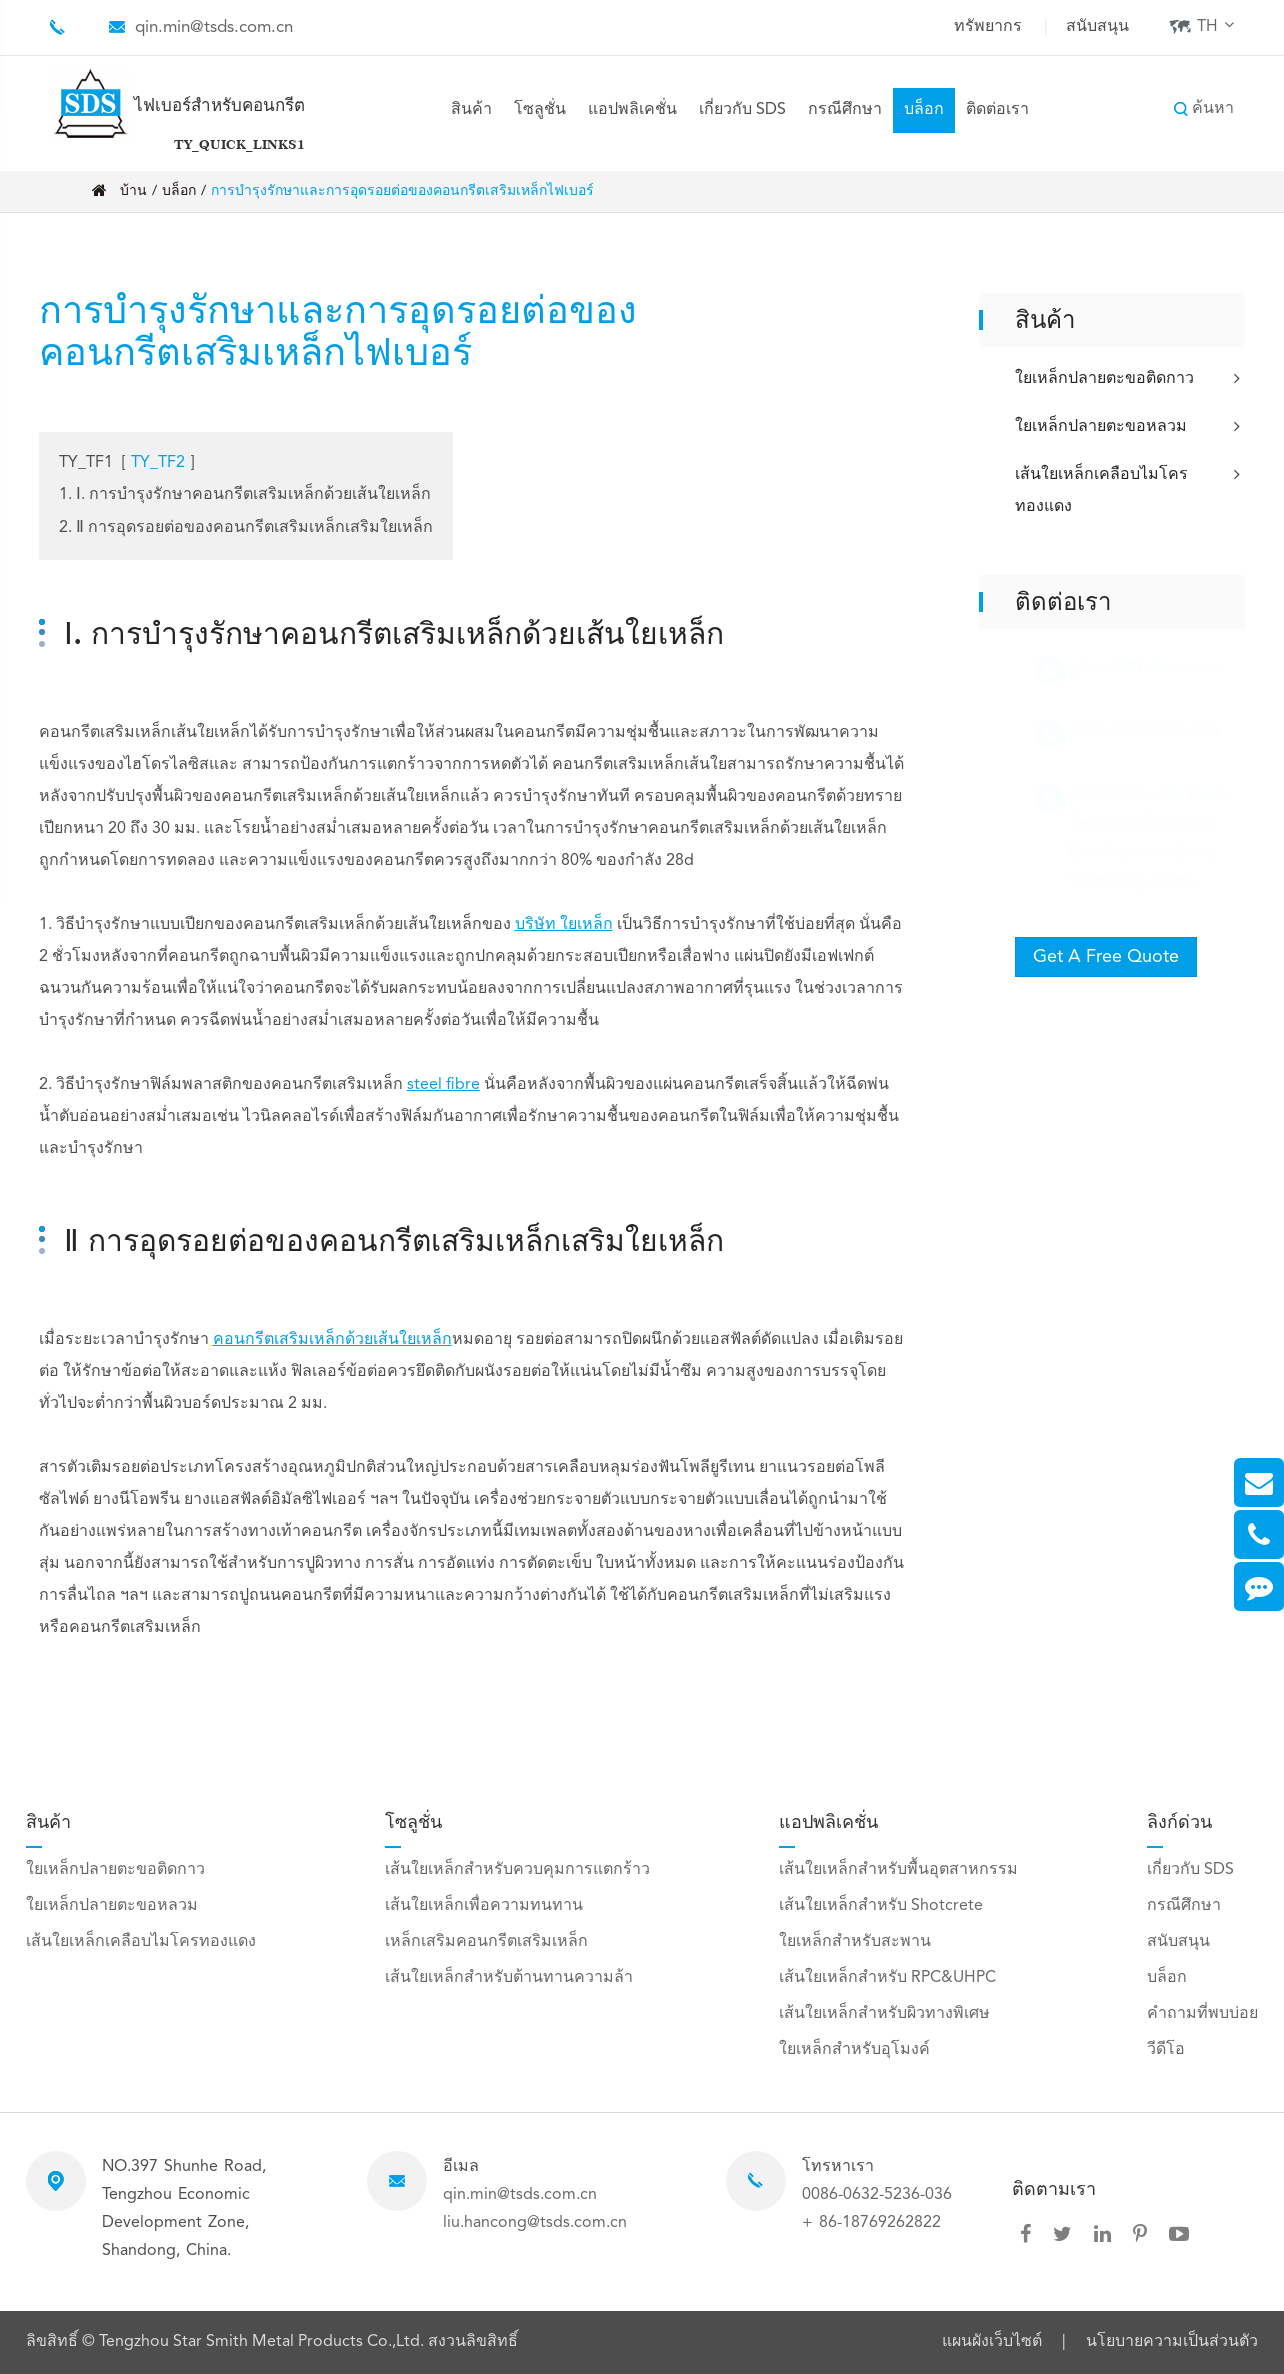  Describe the element at coordinates (1166, 2050) in the screenshot. I see `วีดีโอ` at that location.